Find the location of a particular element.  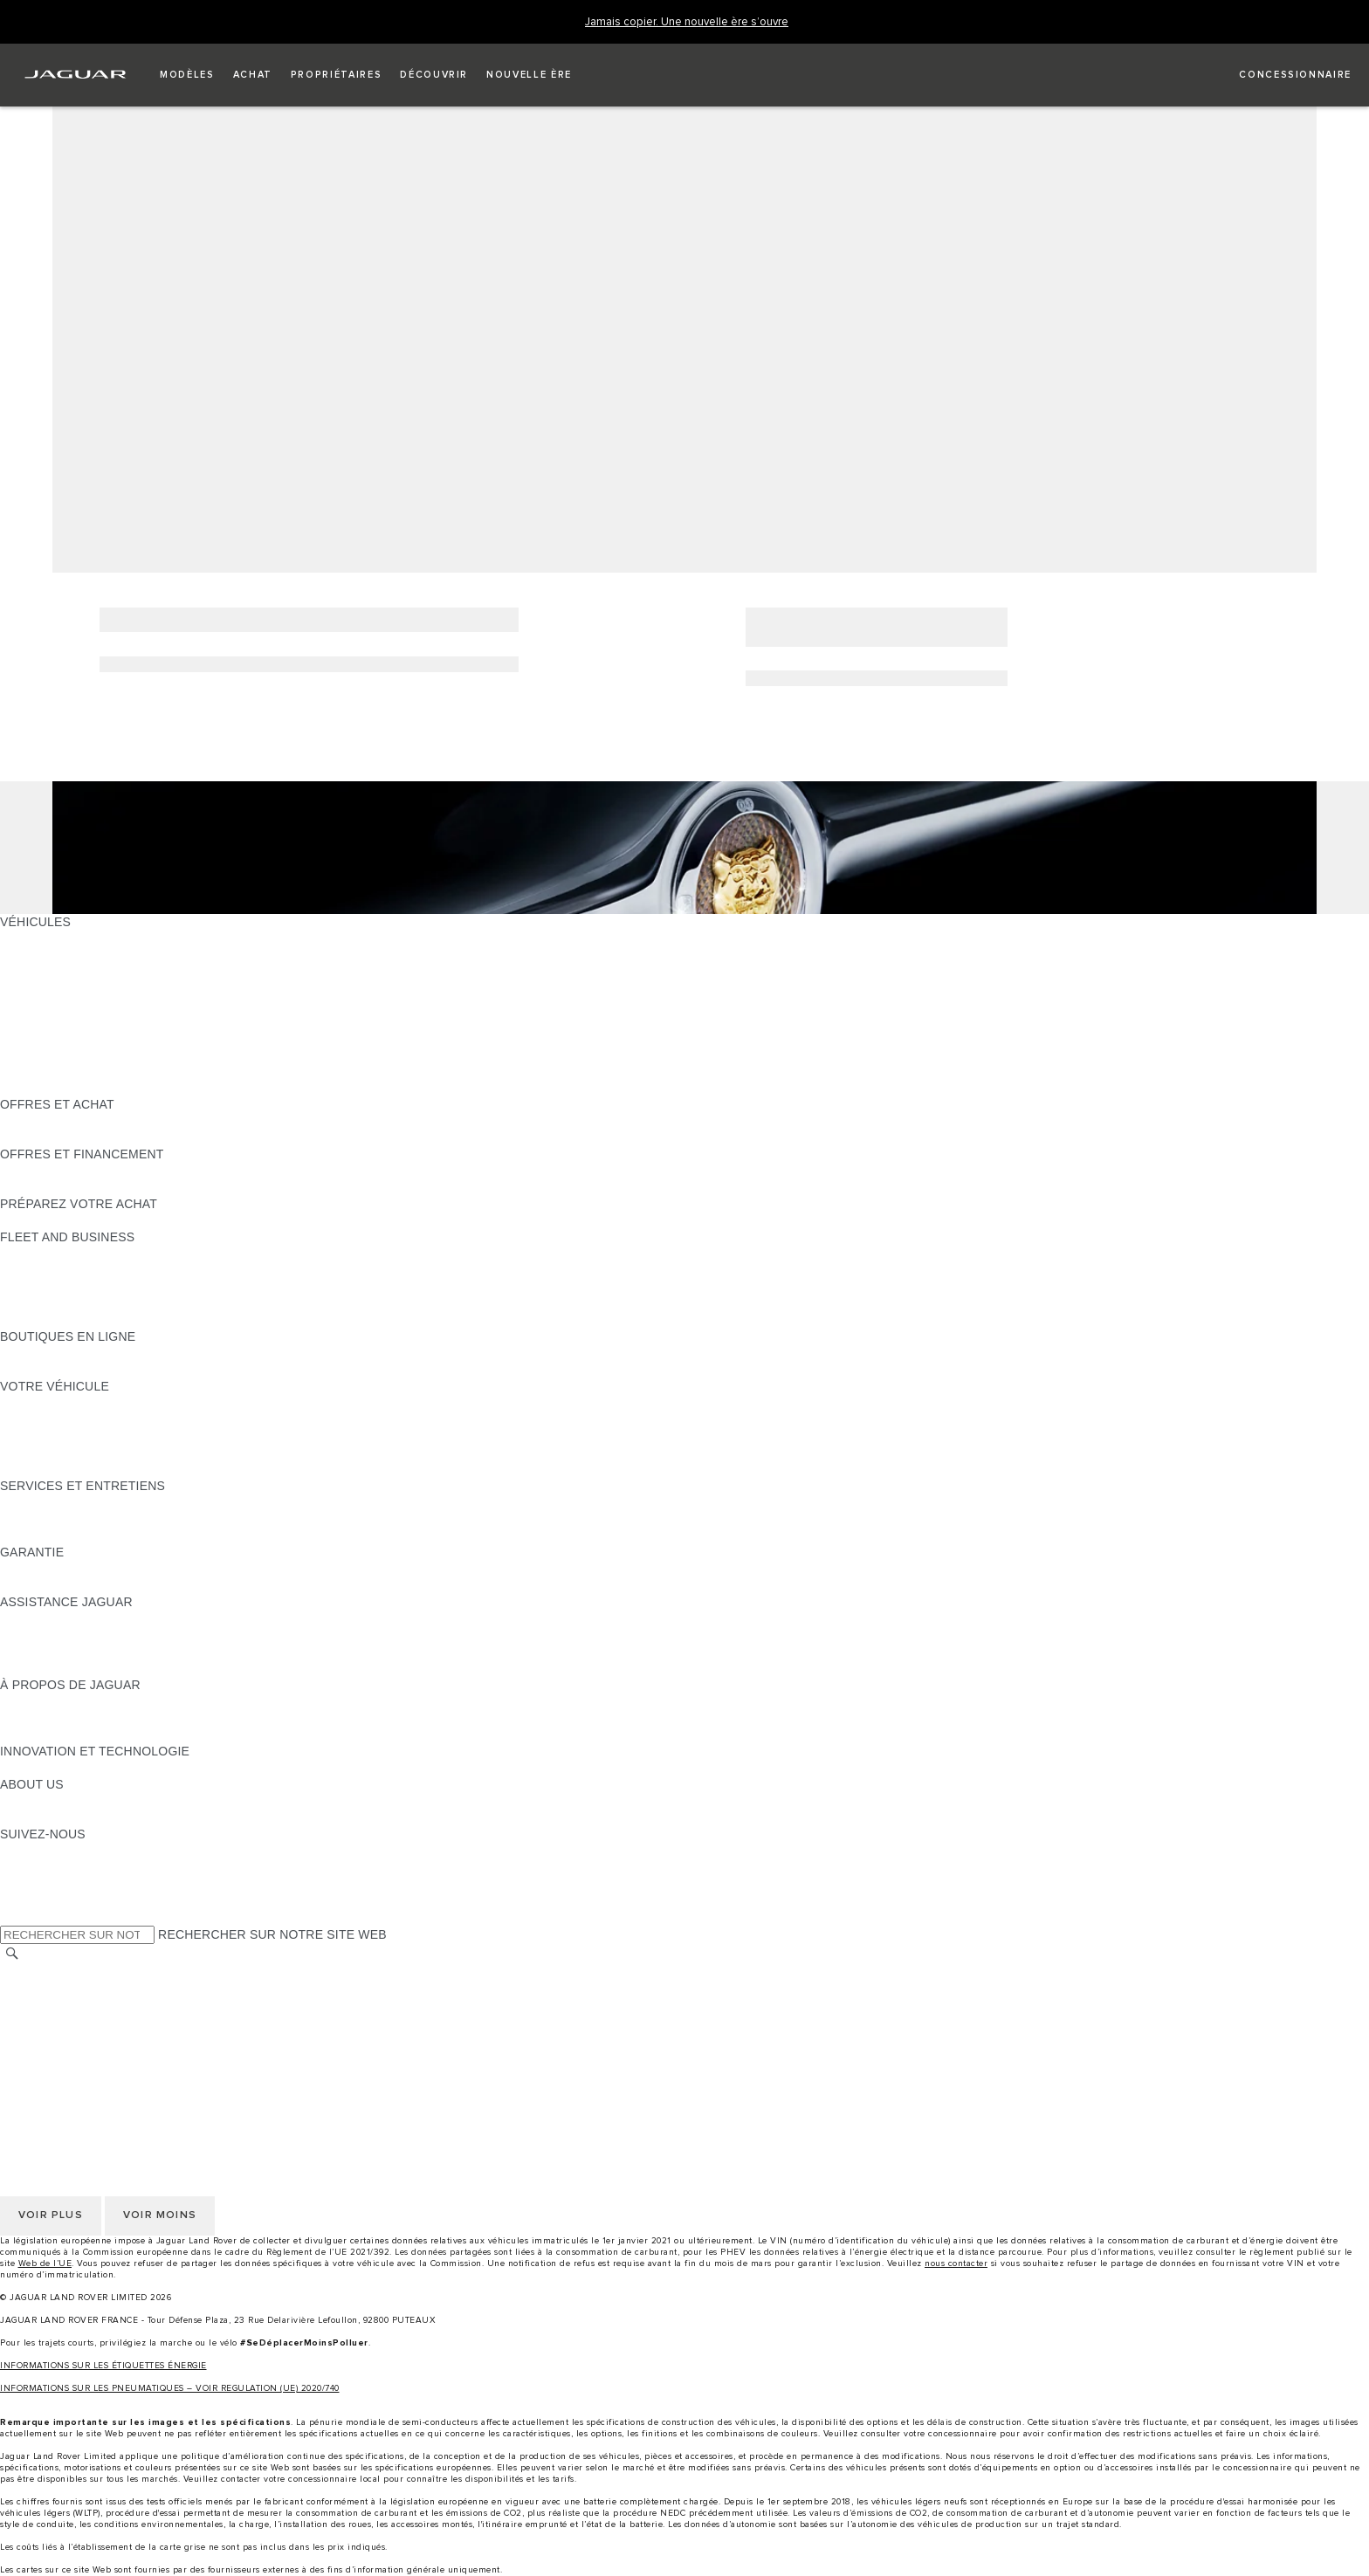

CONDITIONS GENERALES is located at coordinates (79, 2038).